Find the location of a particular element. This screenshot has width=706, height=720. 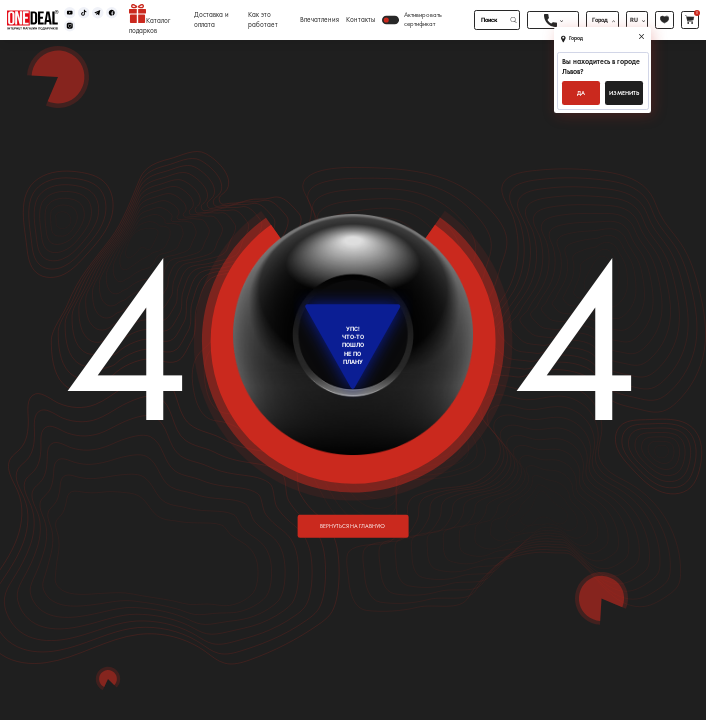

Как это работает is located at coordinates (263, 19).